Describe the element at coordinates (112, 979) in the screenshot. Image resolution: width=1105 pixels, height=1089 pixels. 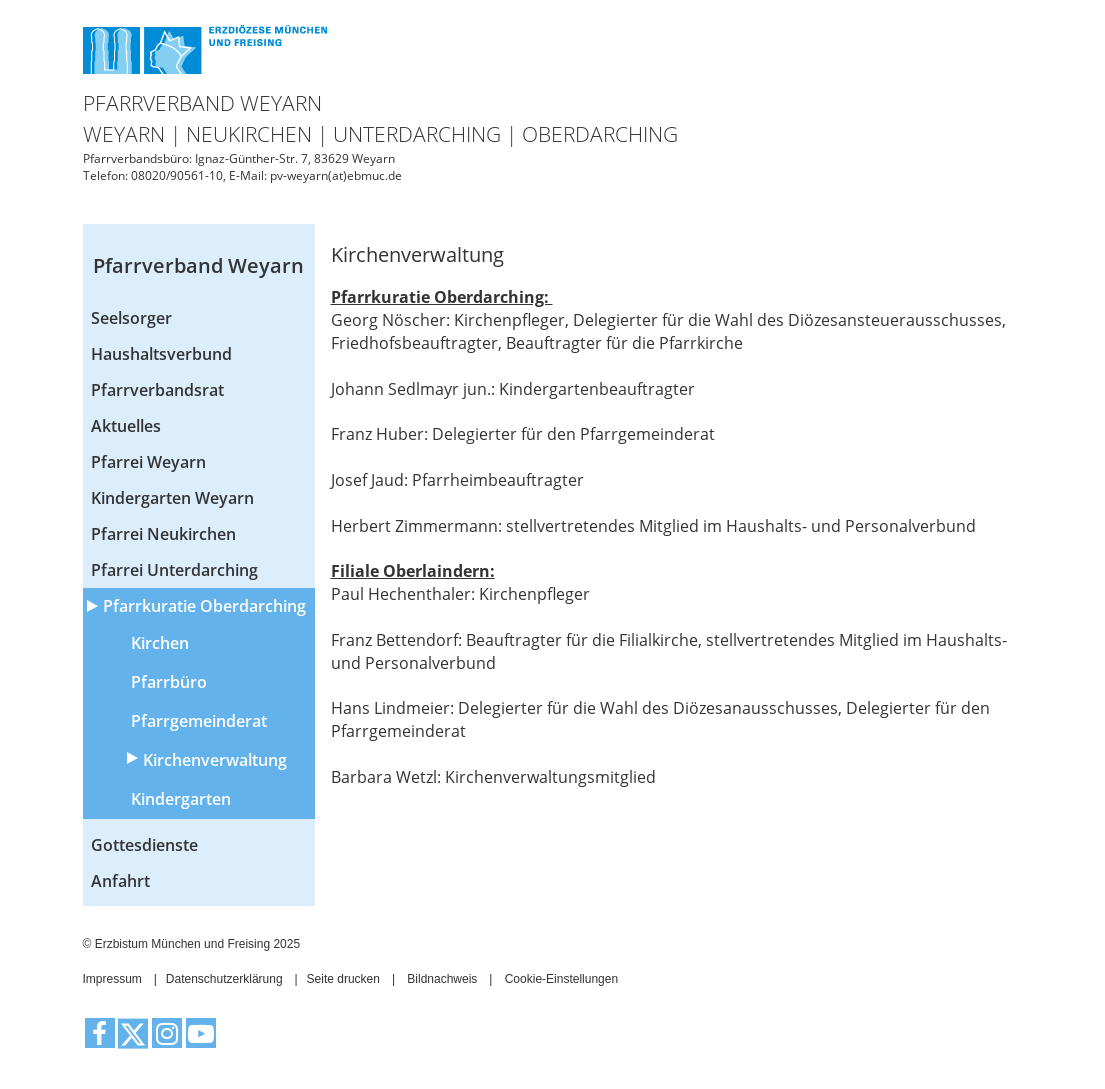
I see `Impressum` at that location.